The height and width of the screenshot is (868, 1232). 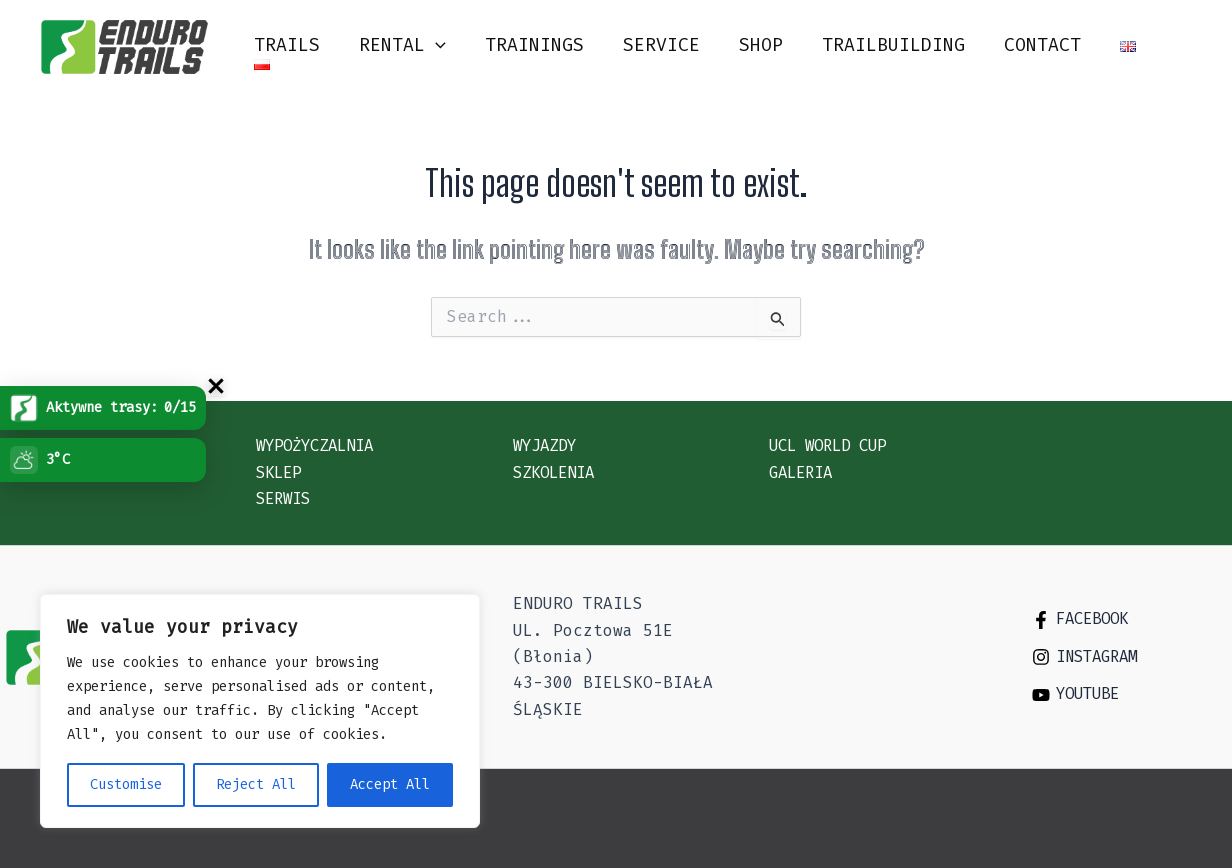 I want to click on Galeria, so click(x=804, y=471).